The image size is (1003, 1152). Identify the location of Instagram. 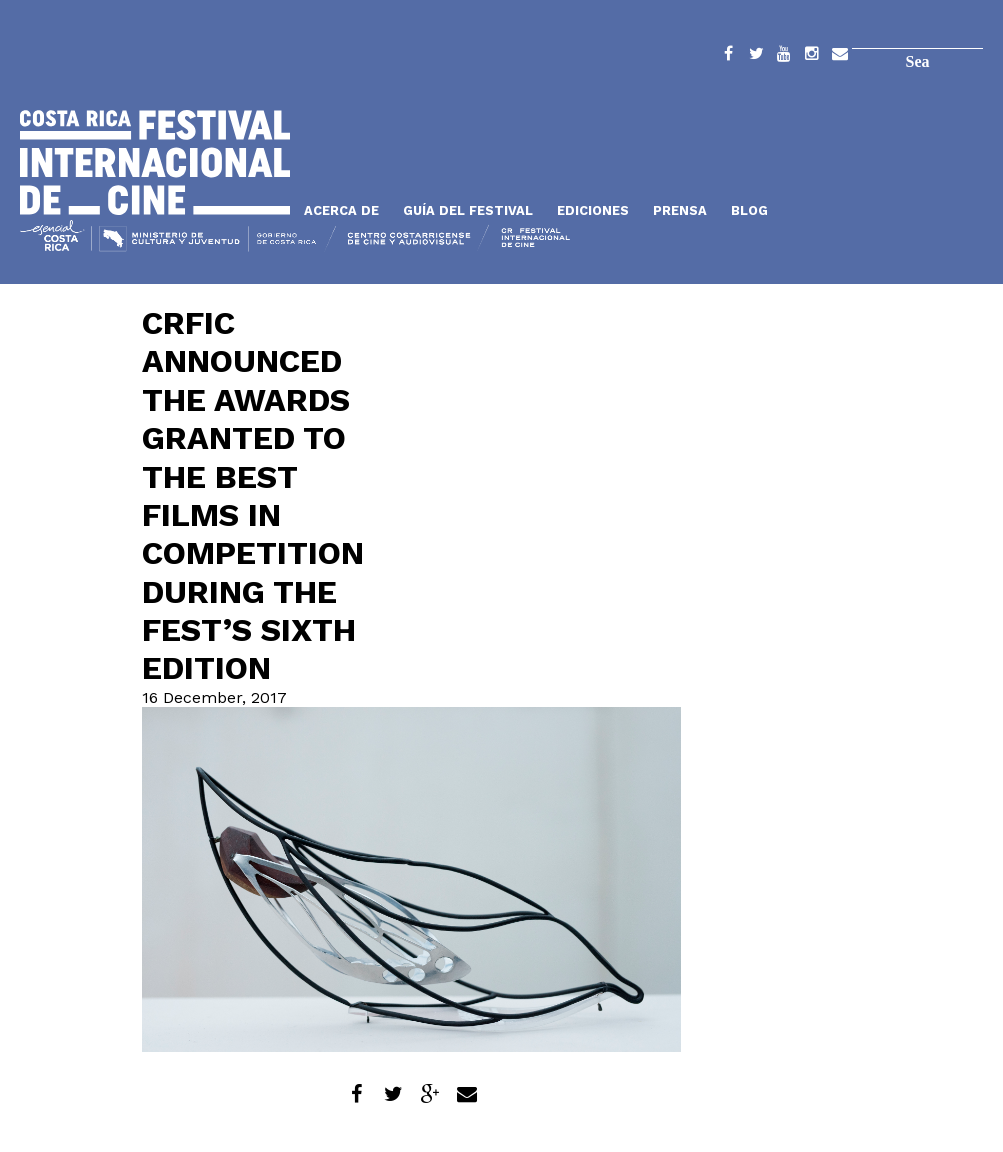
(812, 57).